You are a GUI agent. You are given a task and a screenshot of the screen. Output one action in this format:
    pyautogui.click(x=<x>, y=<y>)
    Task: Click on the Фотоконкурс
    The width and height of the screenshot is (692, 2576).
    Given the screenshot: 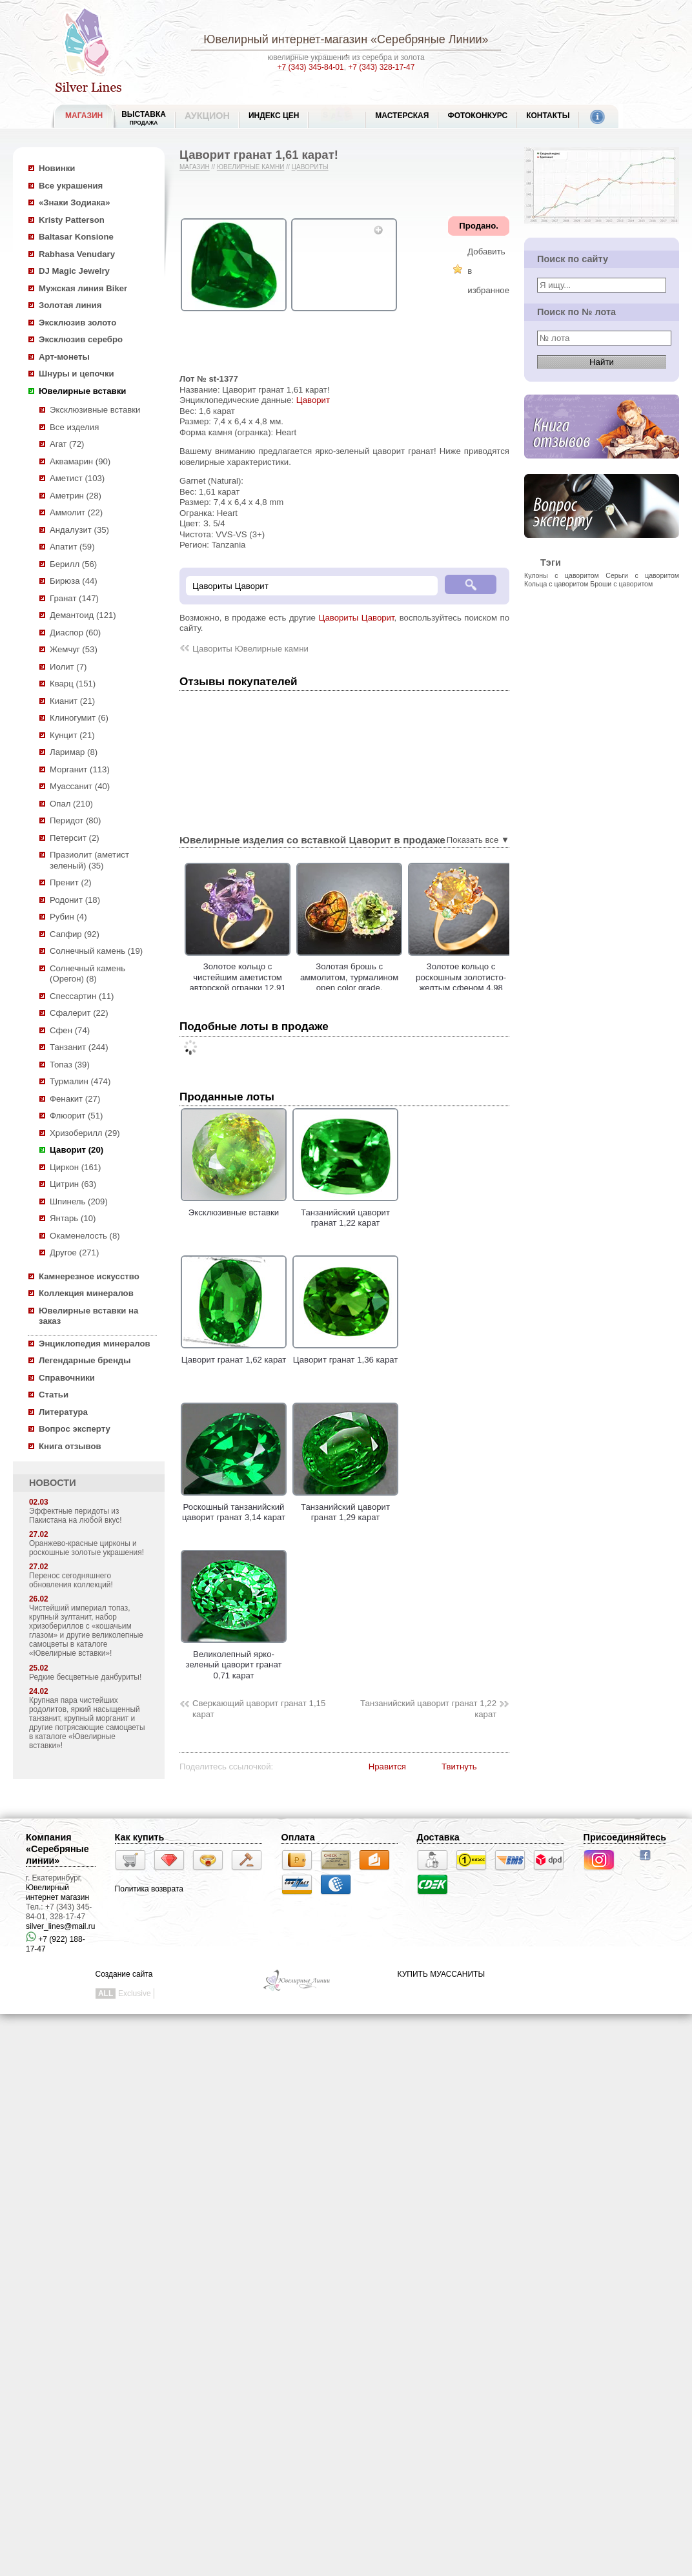 What is the action you would take?
    pyautogui.click(x=477, y=115)
    